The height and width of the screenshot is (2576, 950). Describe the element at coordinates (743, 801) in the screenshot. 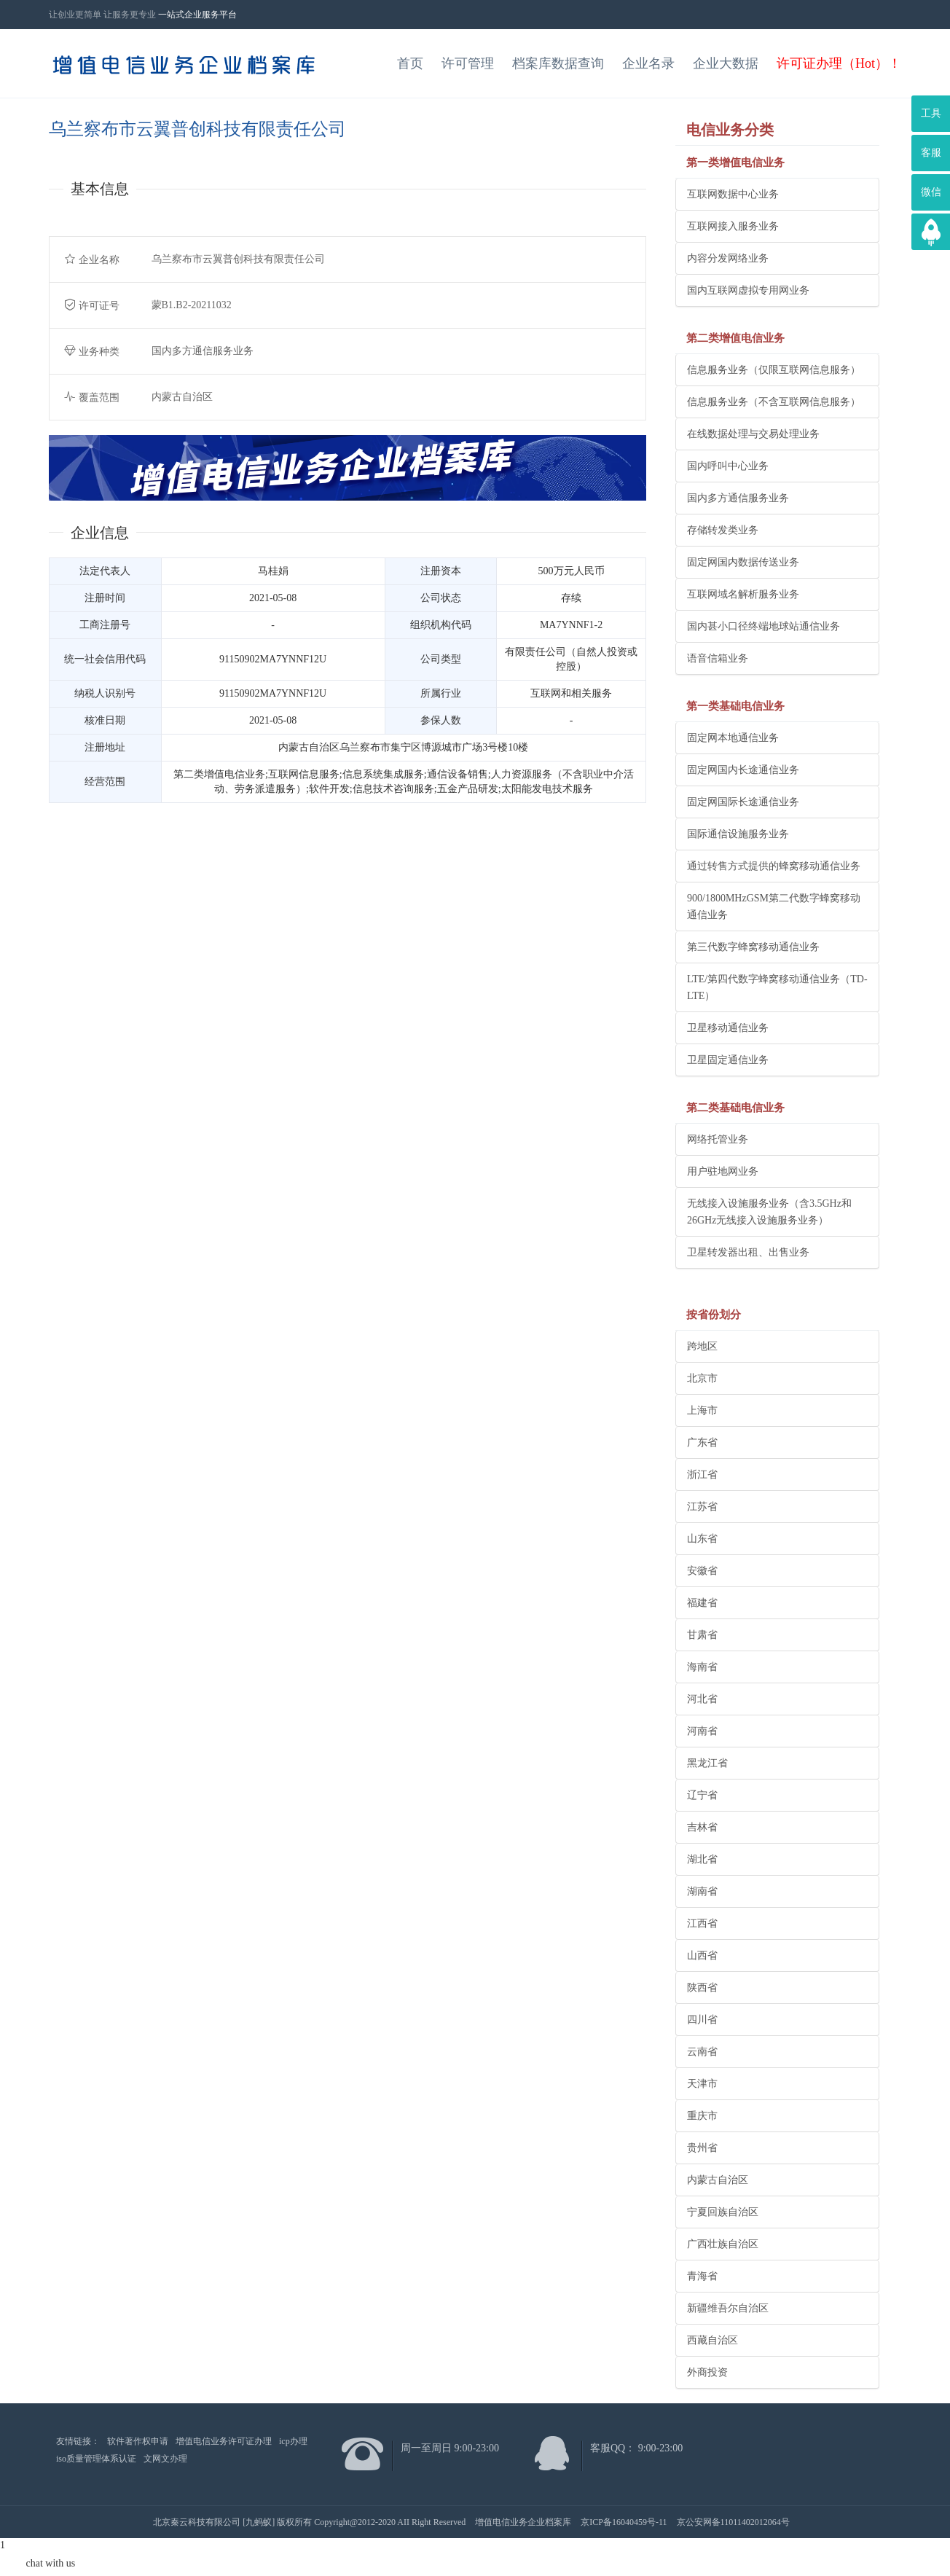

I see `固定网国际长途通信业务` at that location.